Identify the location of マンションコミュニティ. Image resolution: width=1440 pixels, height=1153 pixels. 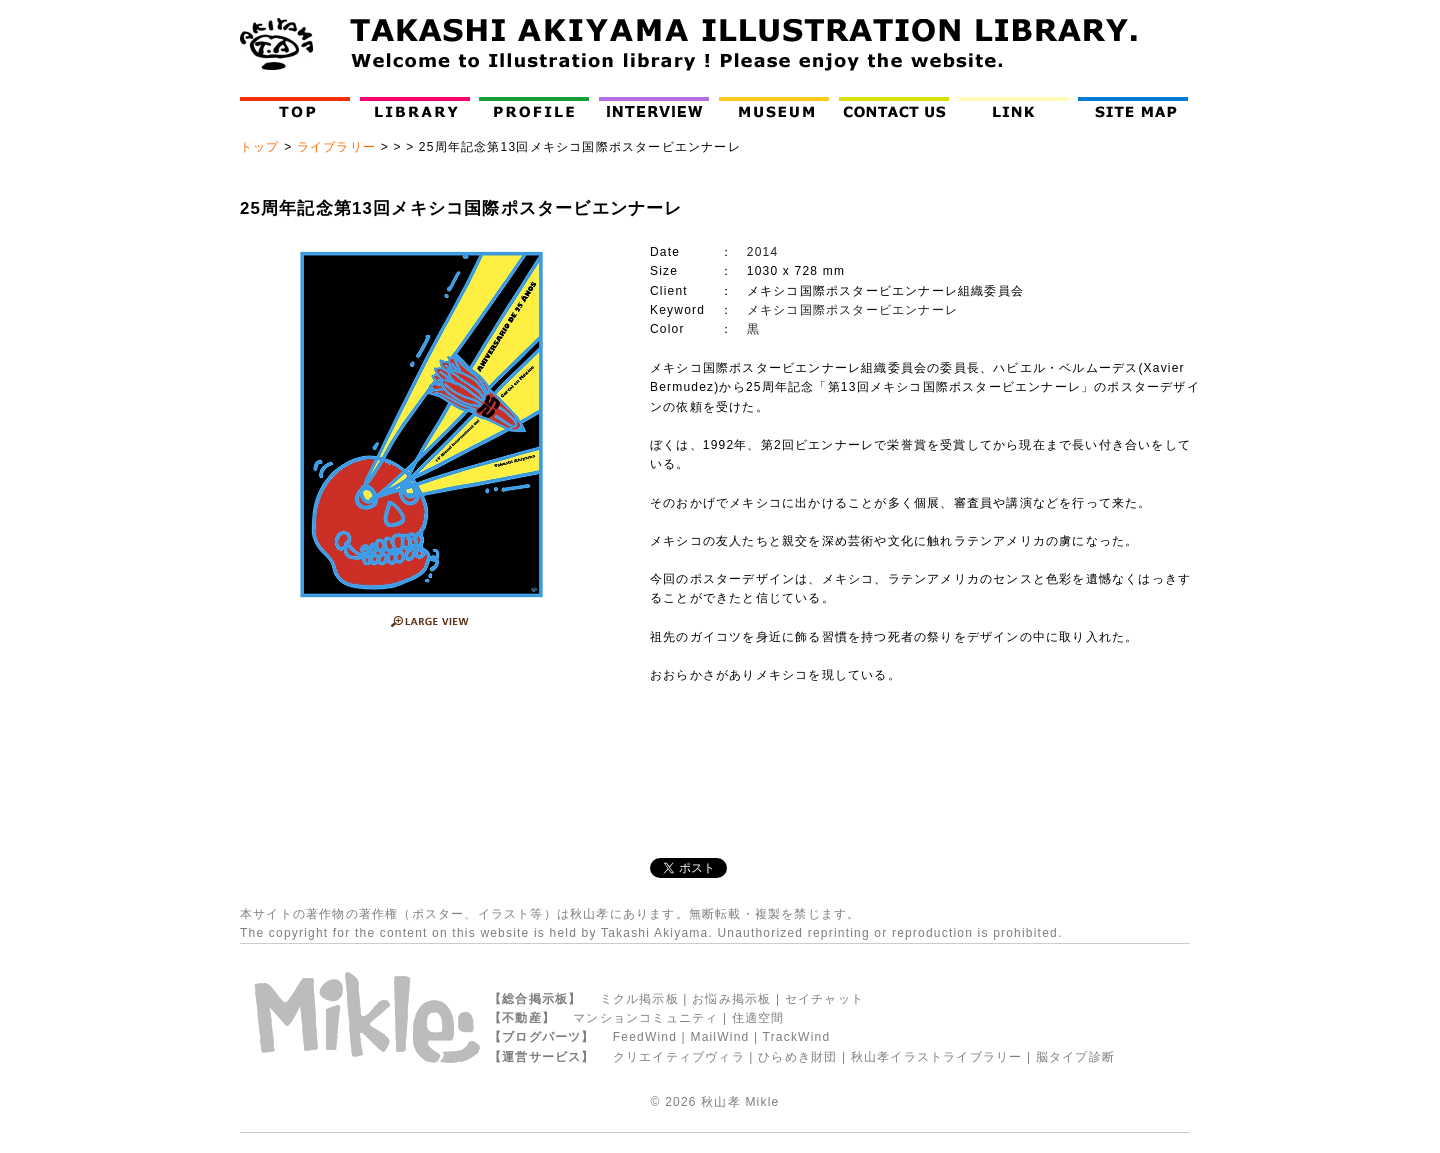
(645, 1018).